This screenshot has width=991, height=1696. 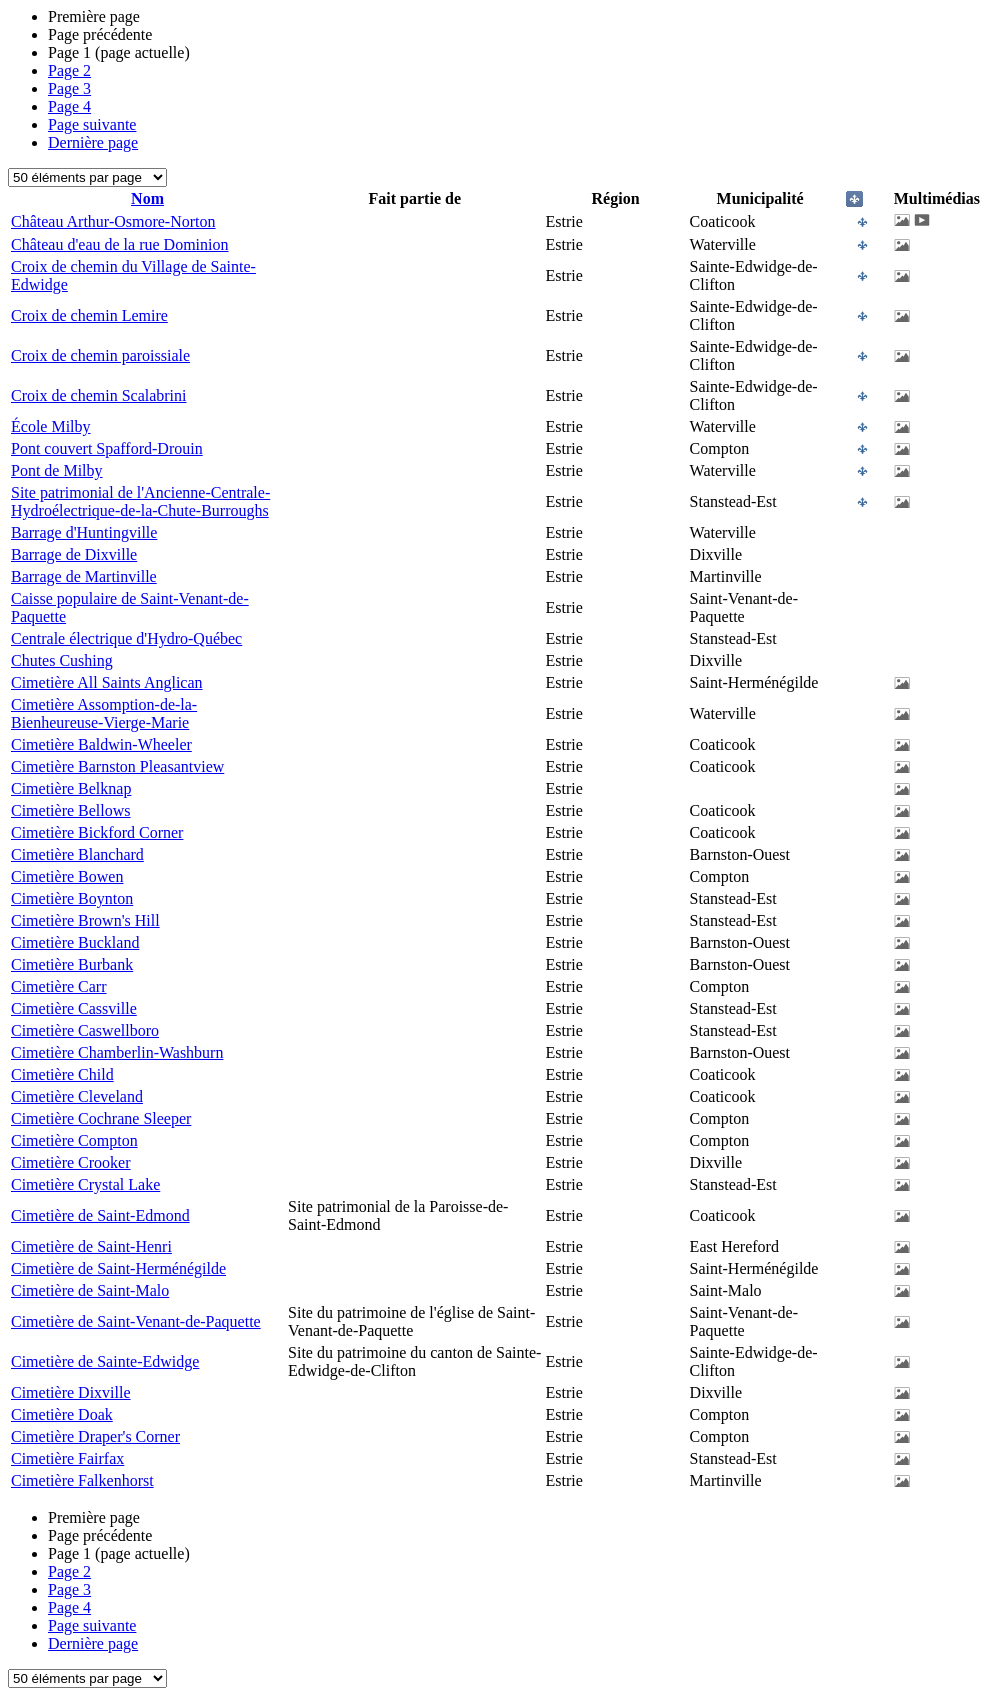 I want to click on Cimetière Carr, so click(x=59, y=986).